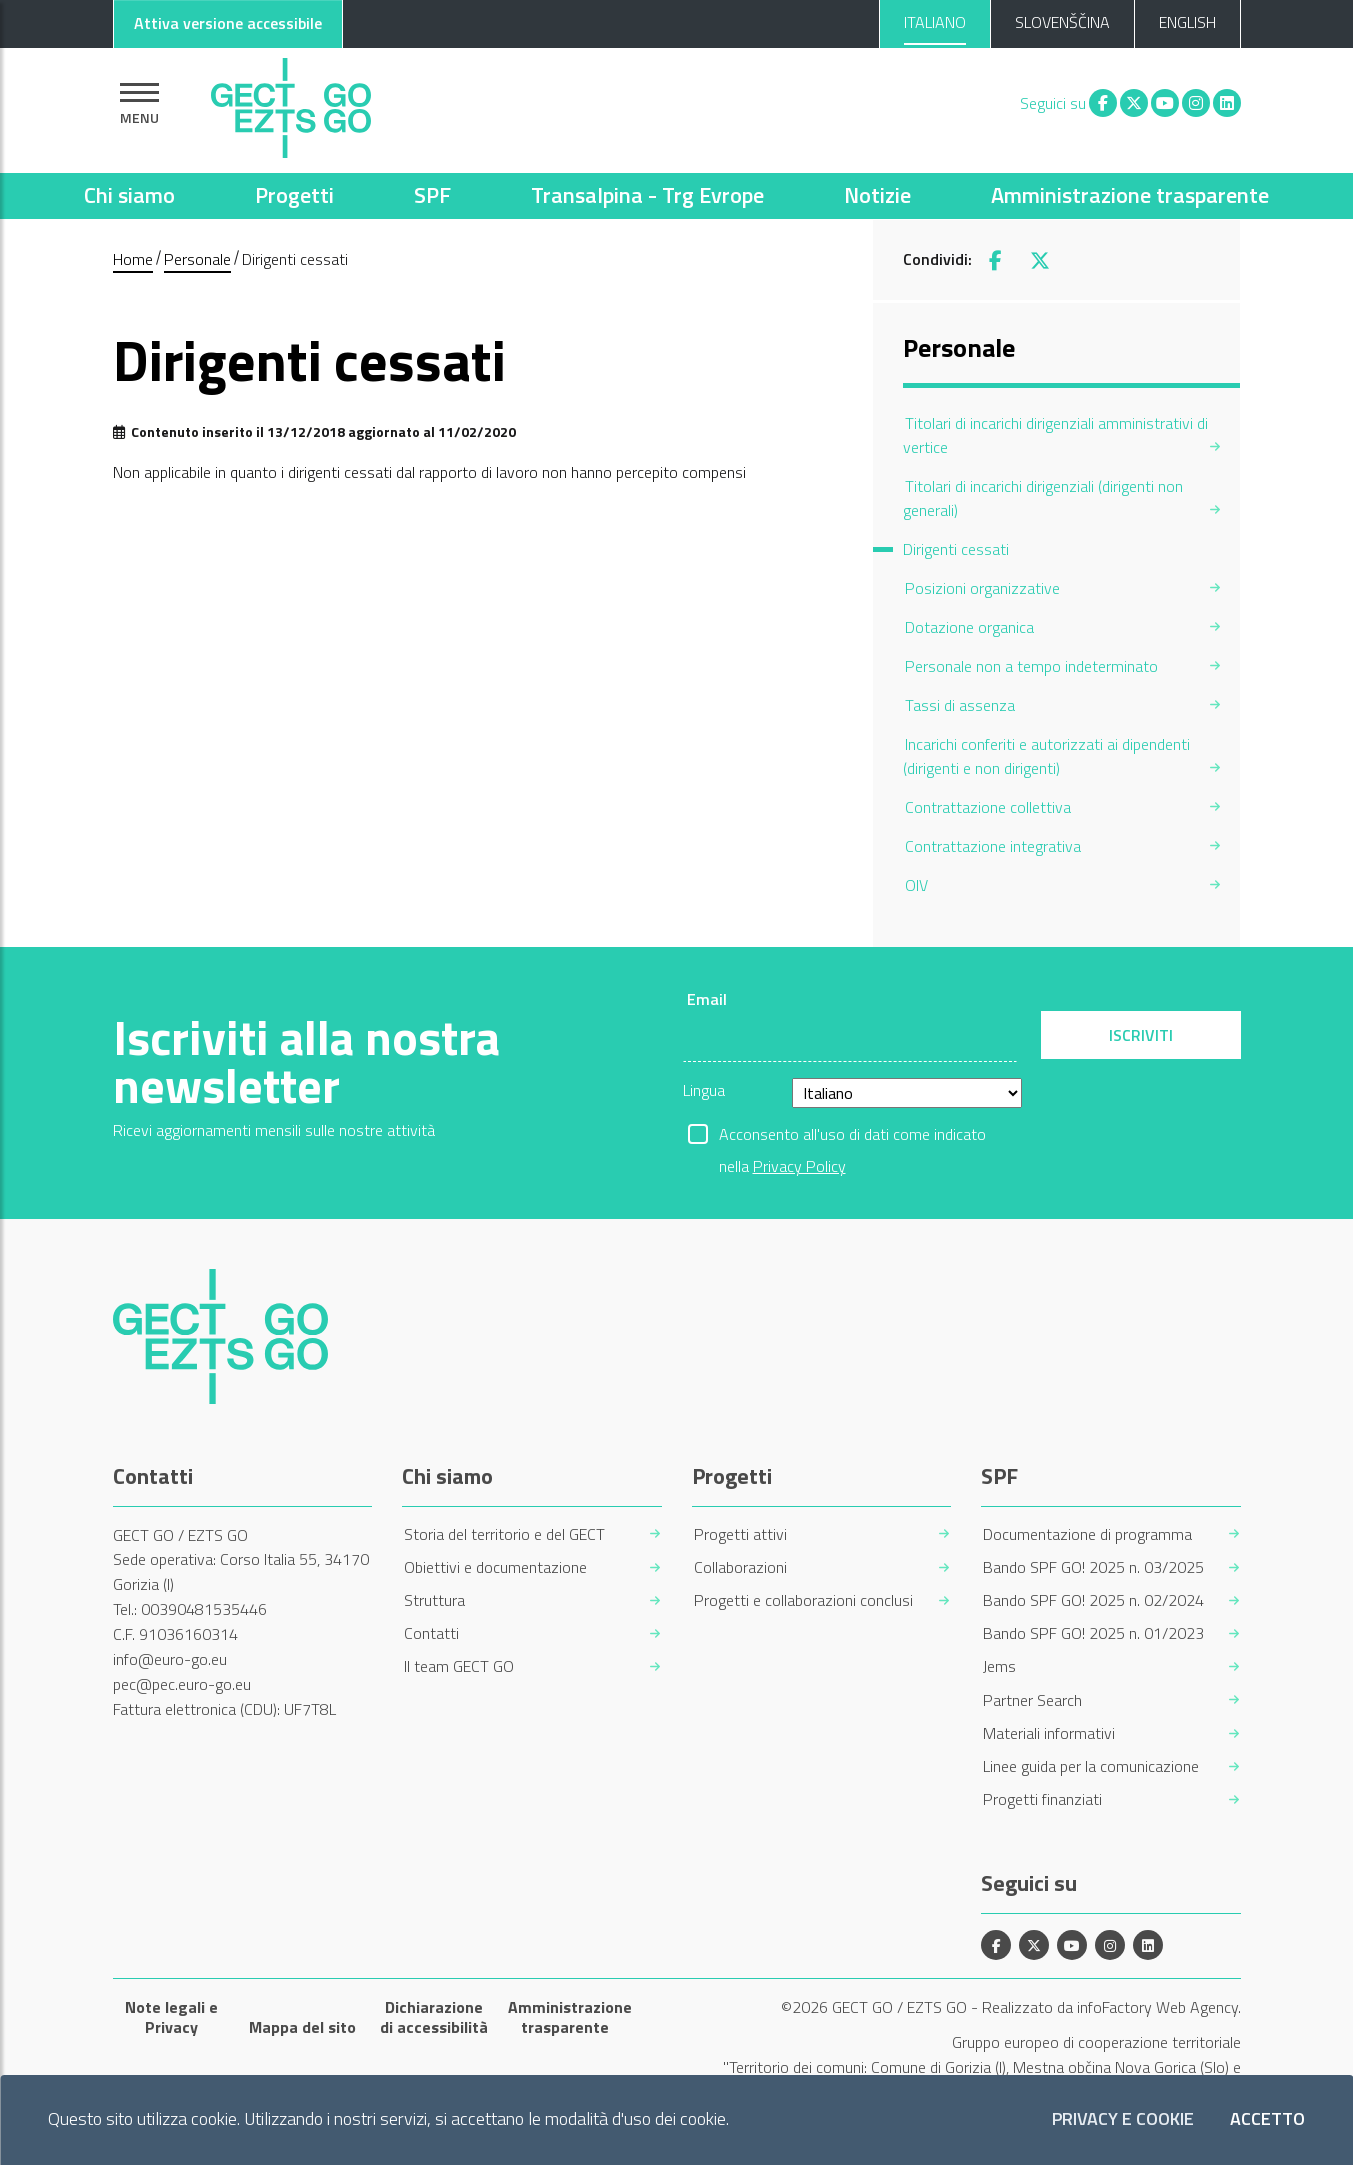 The width and height of the screenshot is (1353, 2165). I want to click on Dotazione organica [menuitem], so click(969, 627).